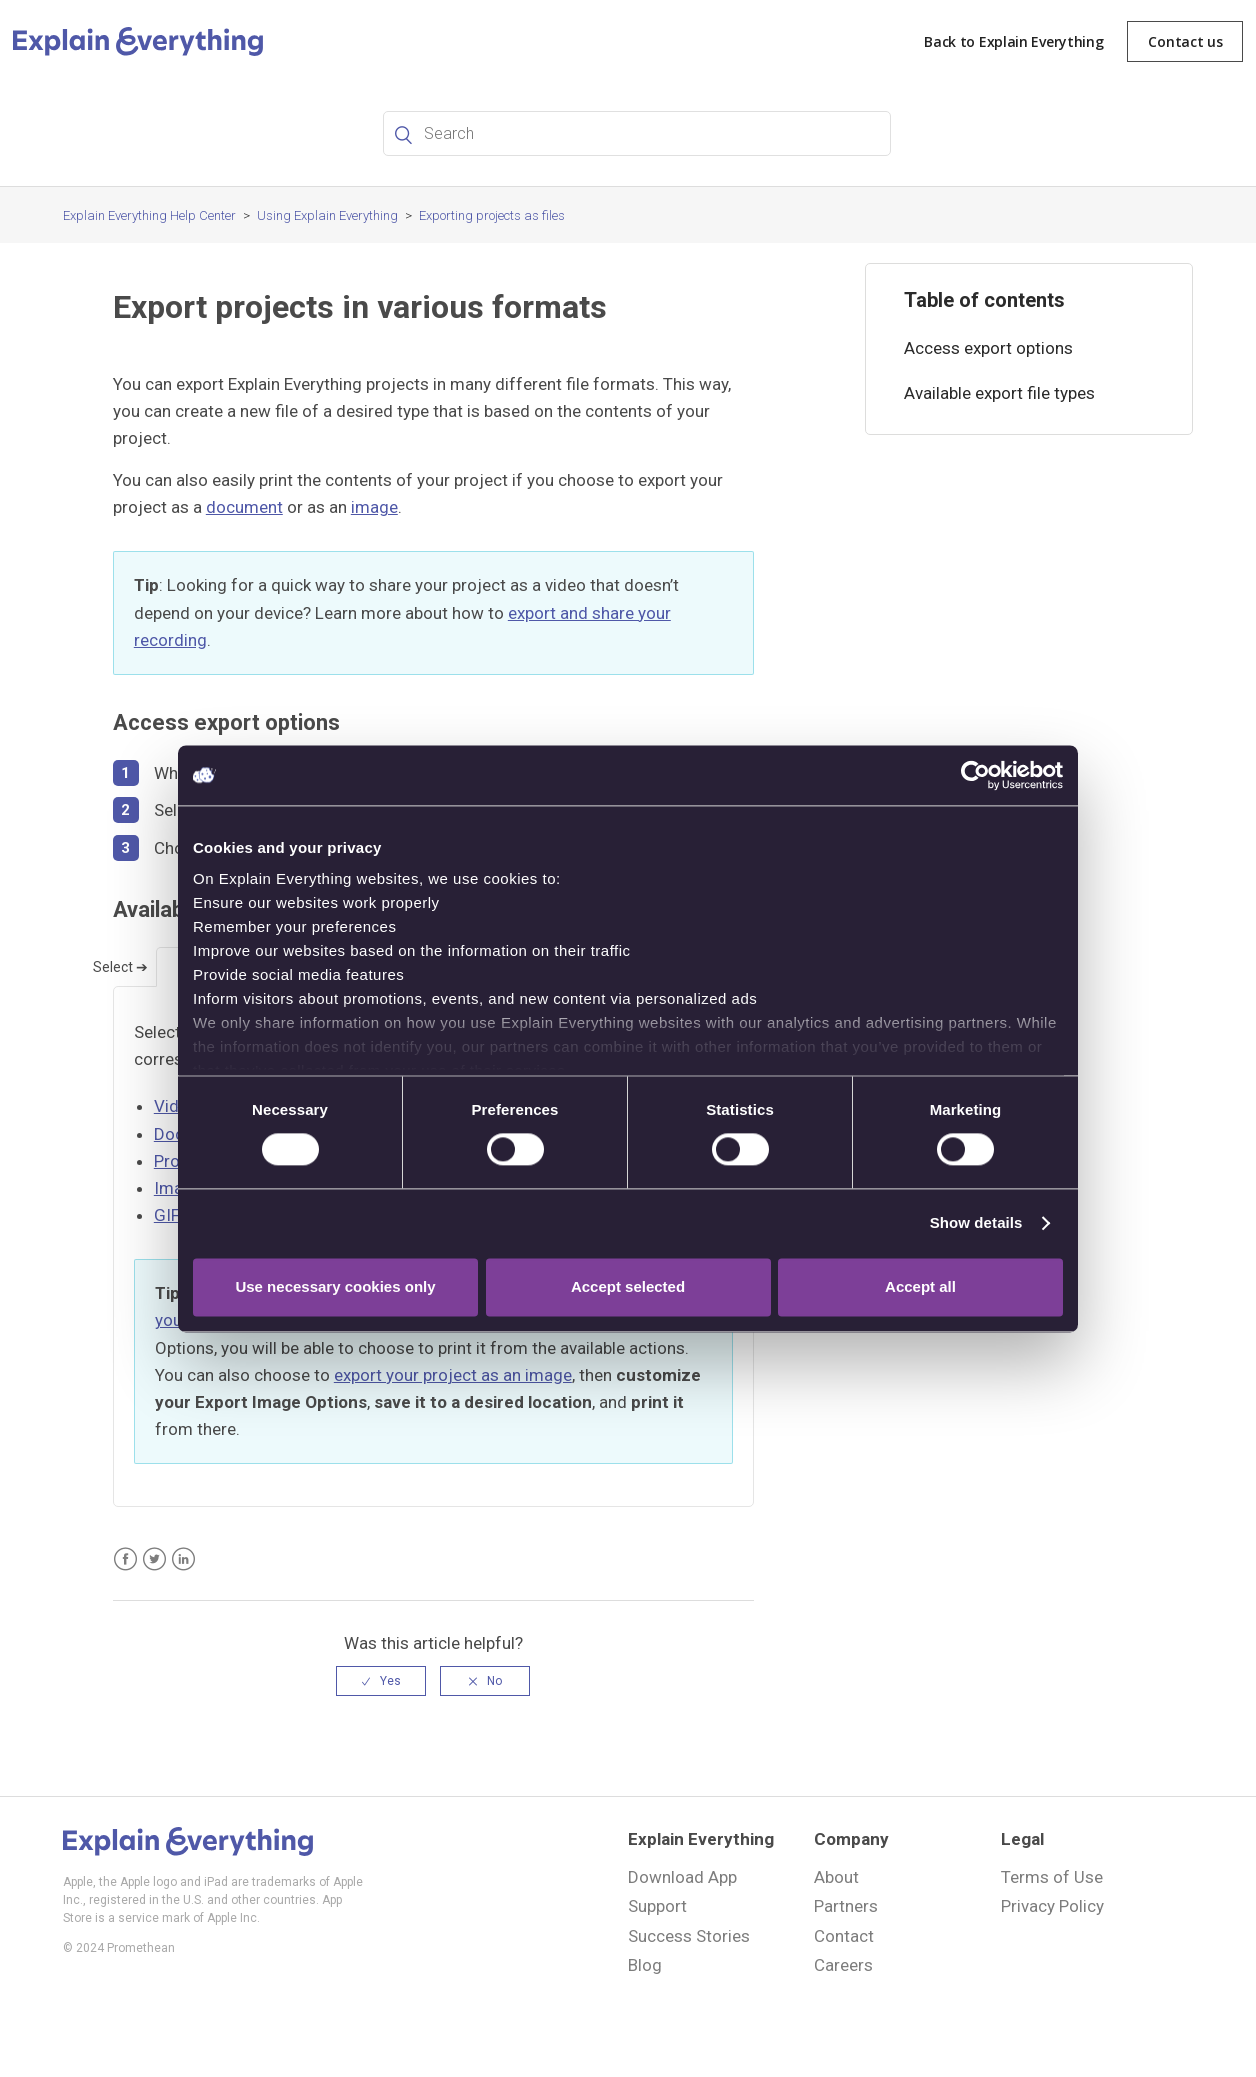  Describe the element at coordinates (836, 1877) in the screenshot. I see `About` at that location.